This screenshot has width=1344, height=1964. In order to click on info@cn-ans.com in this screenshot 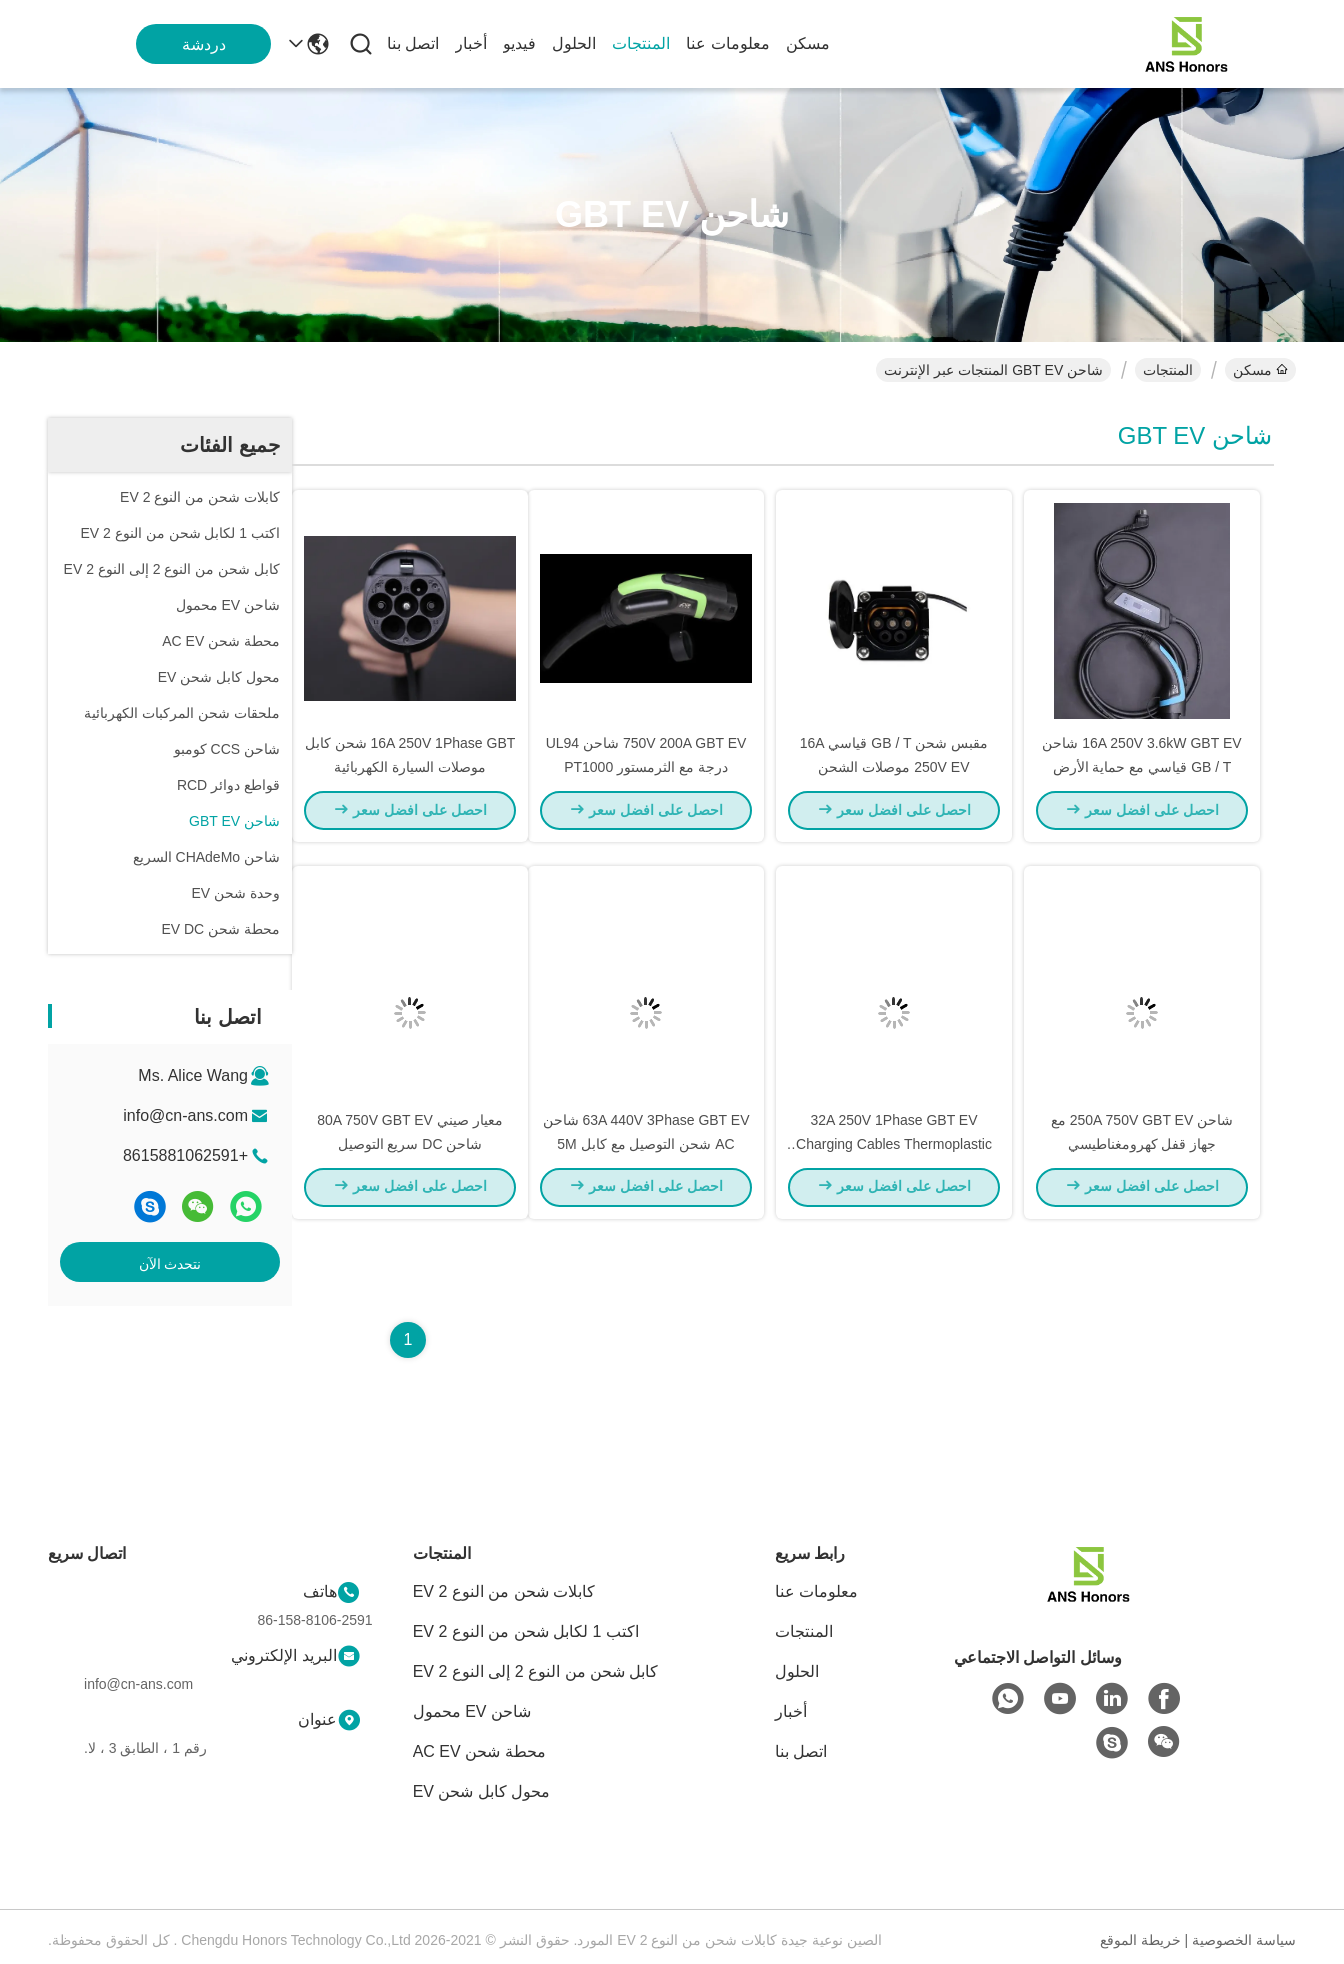, I will do `click(185, 1115)`.